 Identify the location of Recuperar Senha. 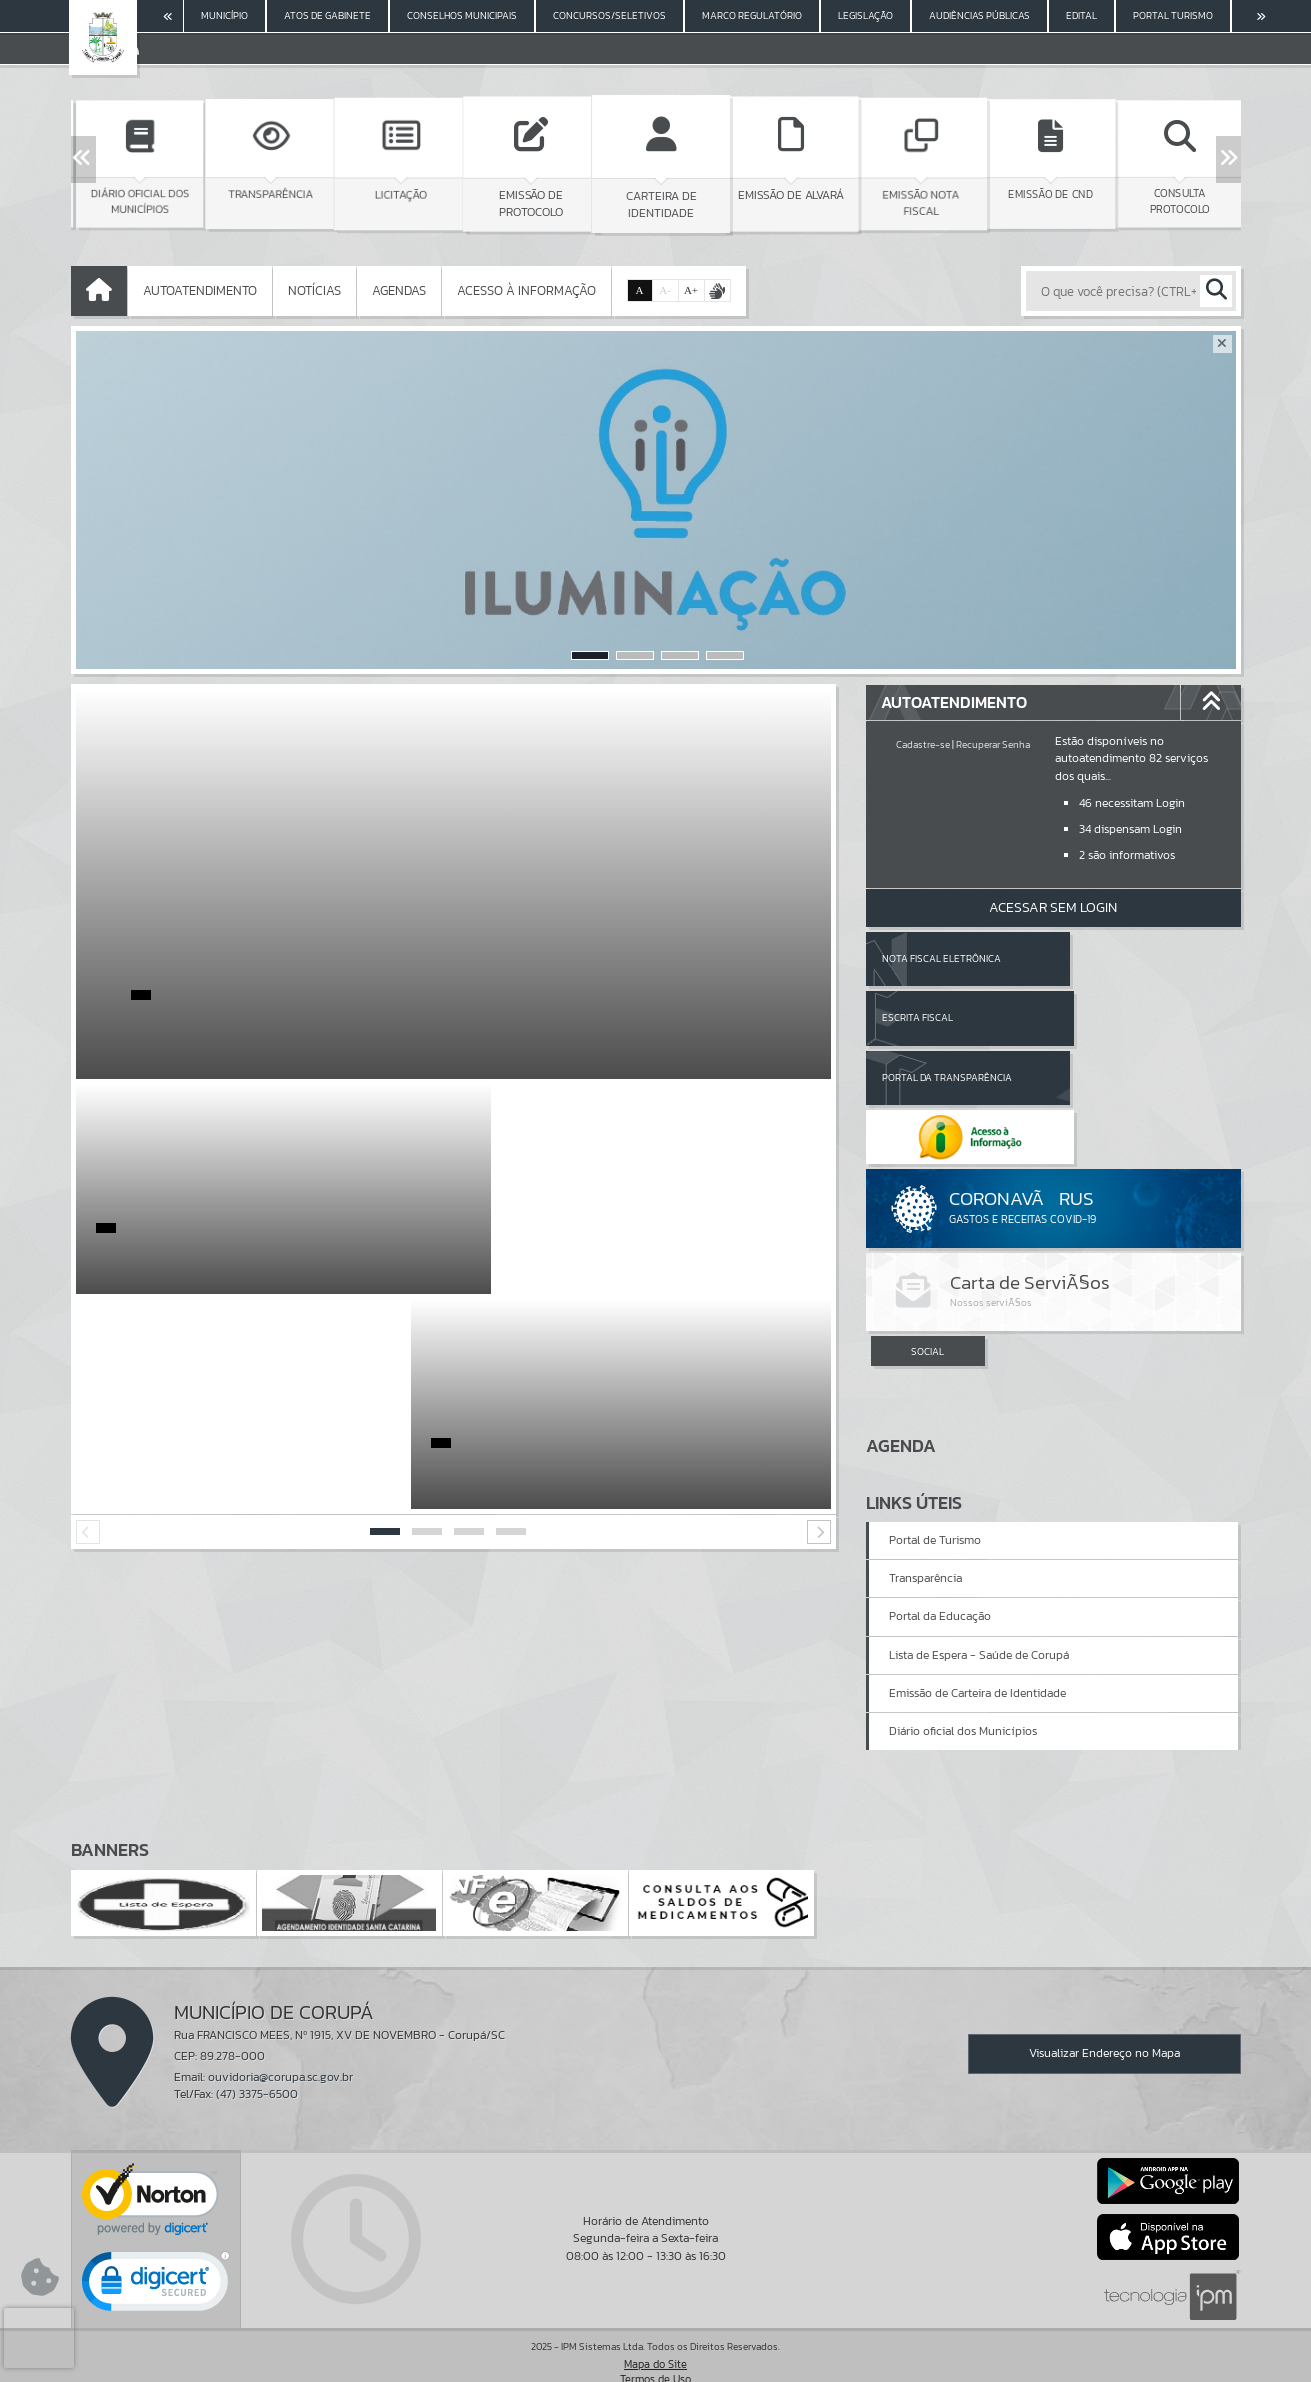
(993, 744).